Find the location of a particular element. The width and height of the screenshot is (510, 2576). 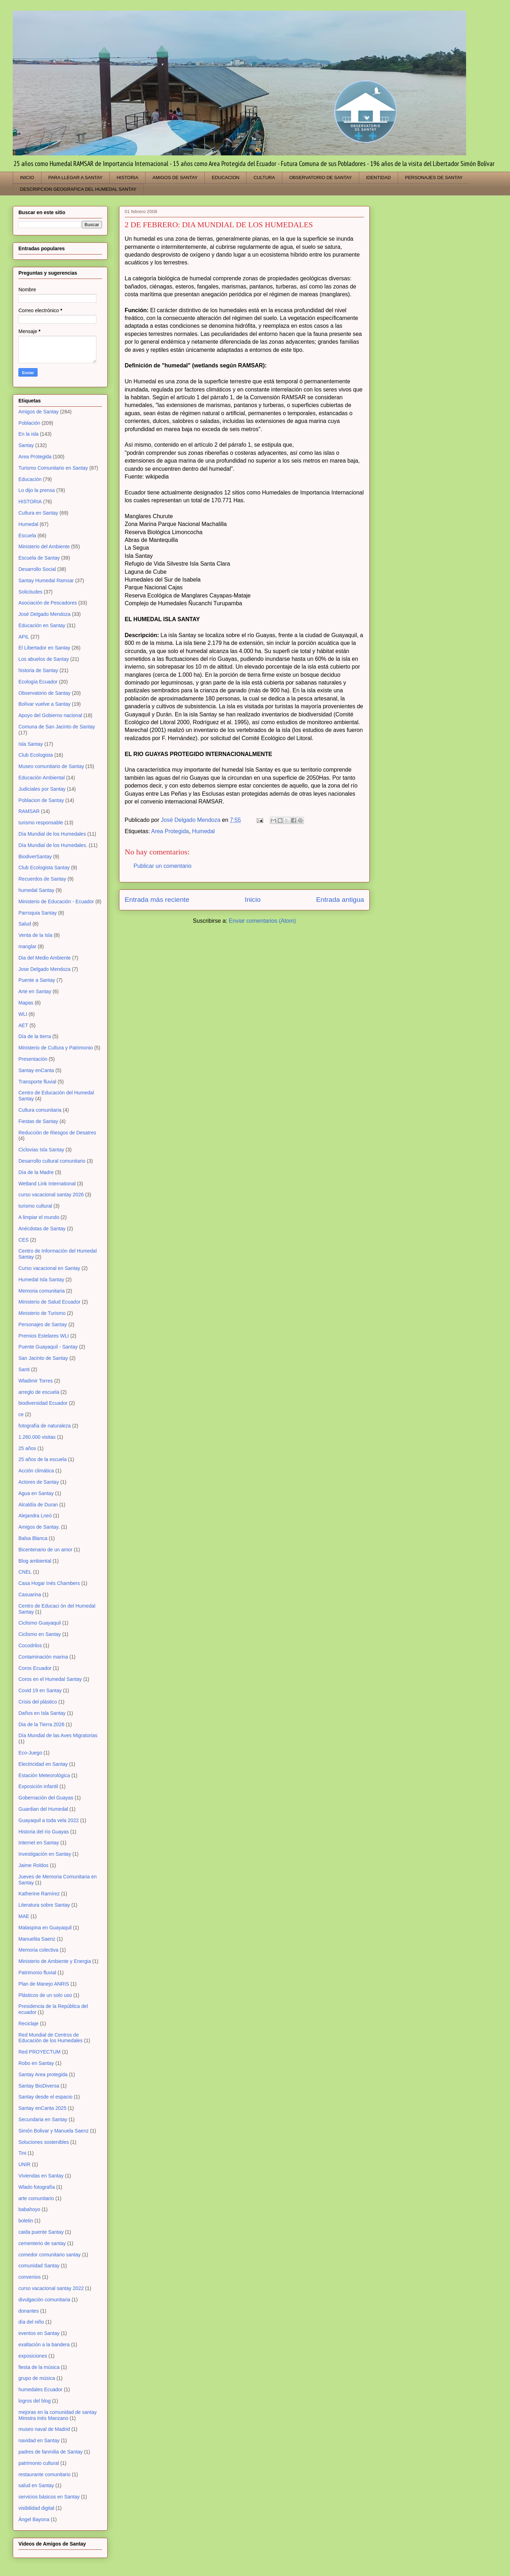

Actores de Santay is located at coordinates (38, 1482).